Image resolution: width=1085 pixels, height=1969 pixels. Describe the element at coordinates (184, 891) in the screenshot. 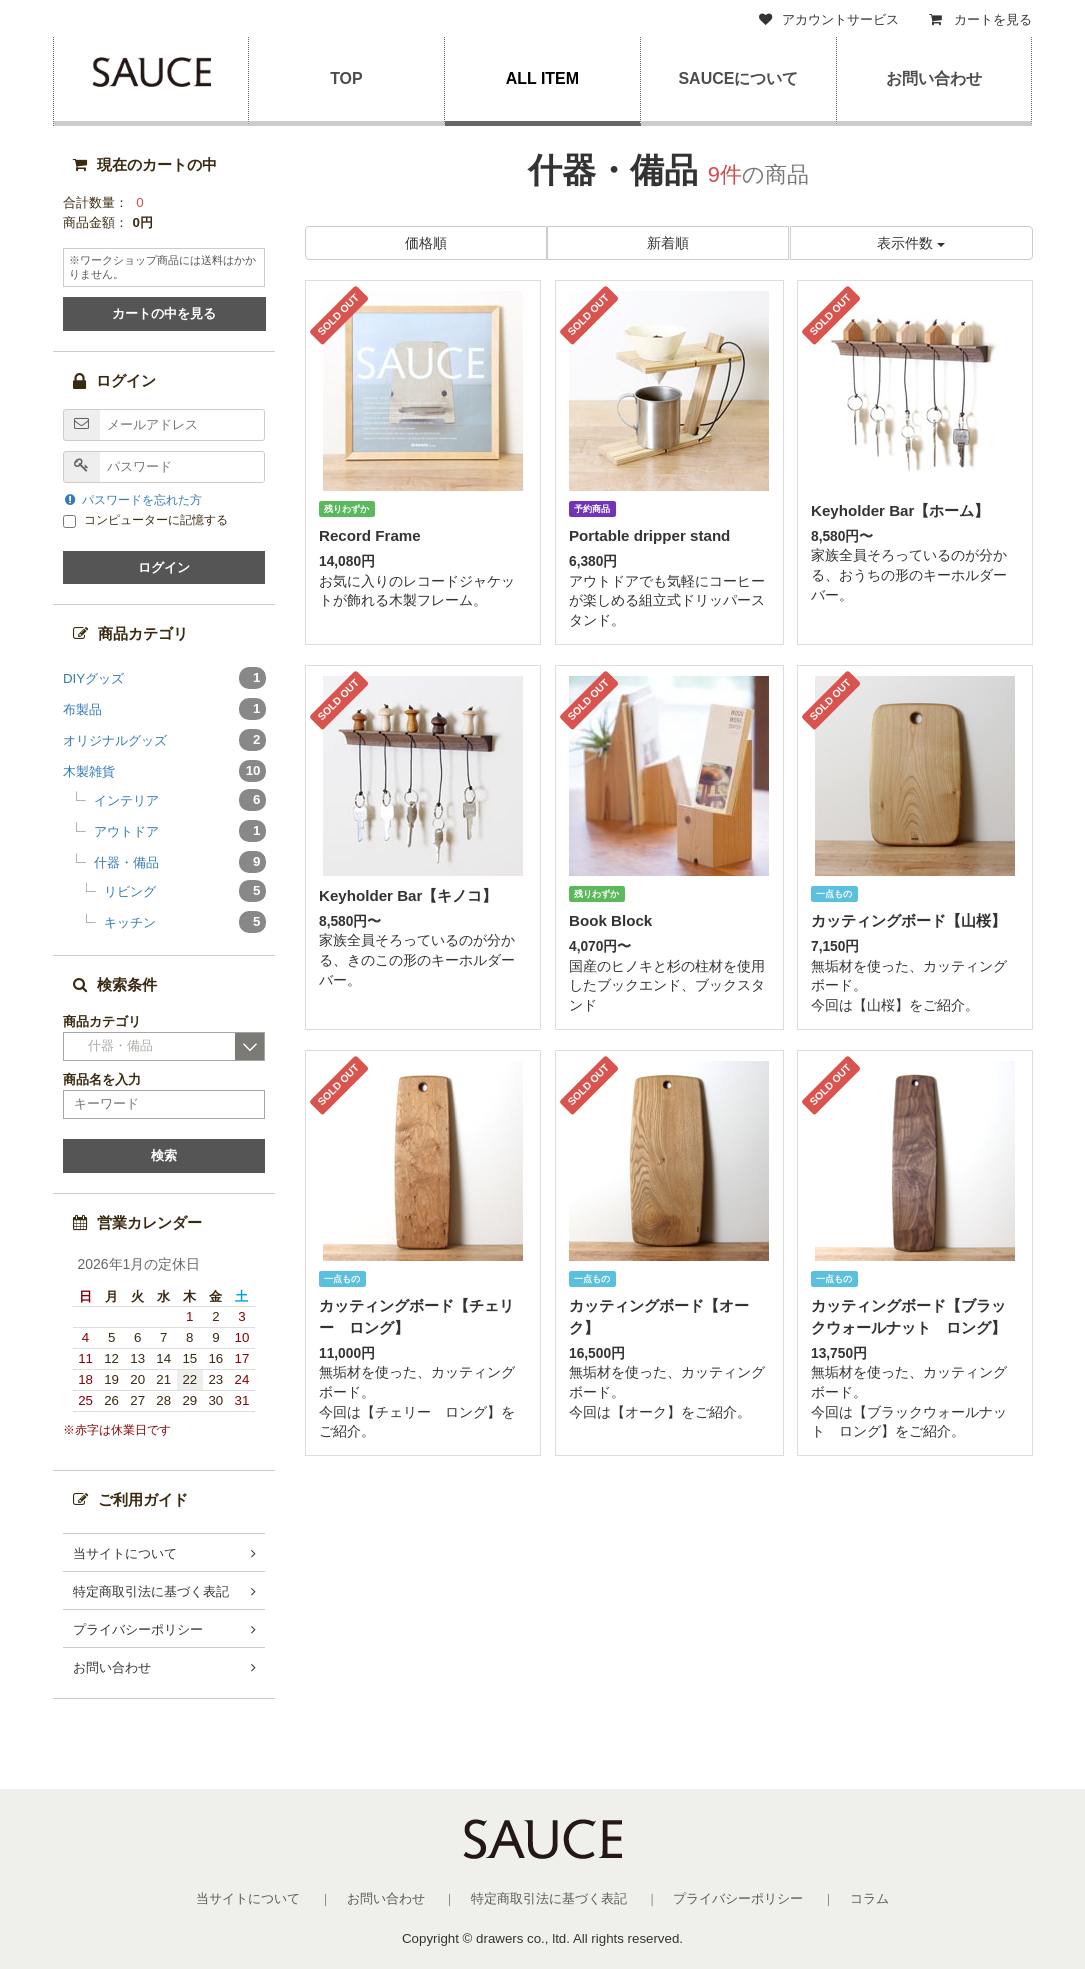

I see `リビング` at that location.